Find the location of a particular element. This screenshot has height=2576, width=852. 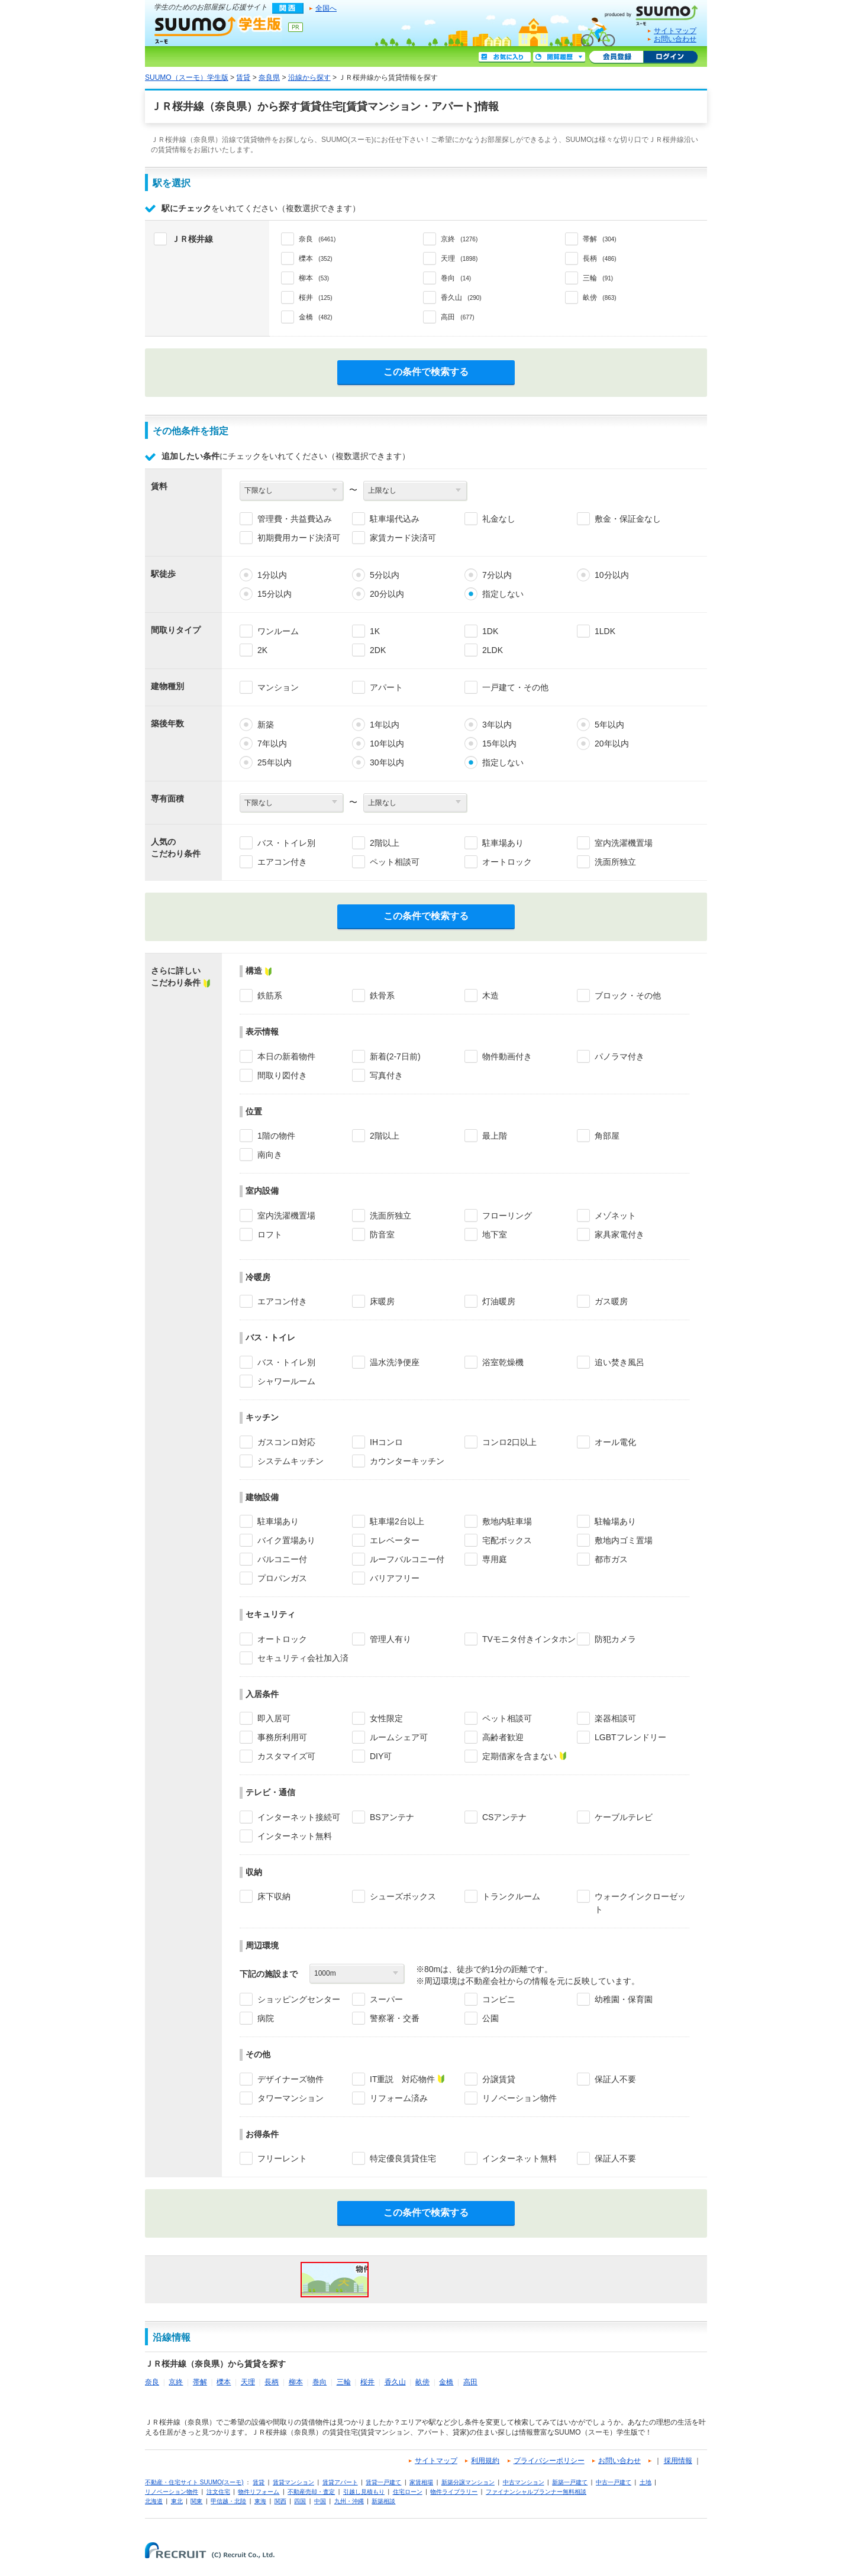

都市ガス is located at coordinates (611, 1559).